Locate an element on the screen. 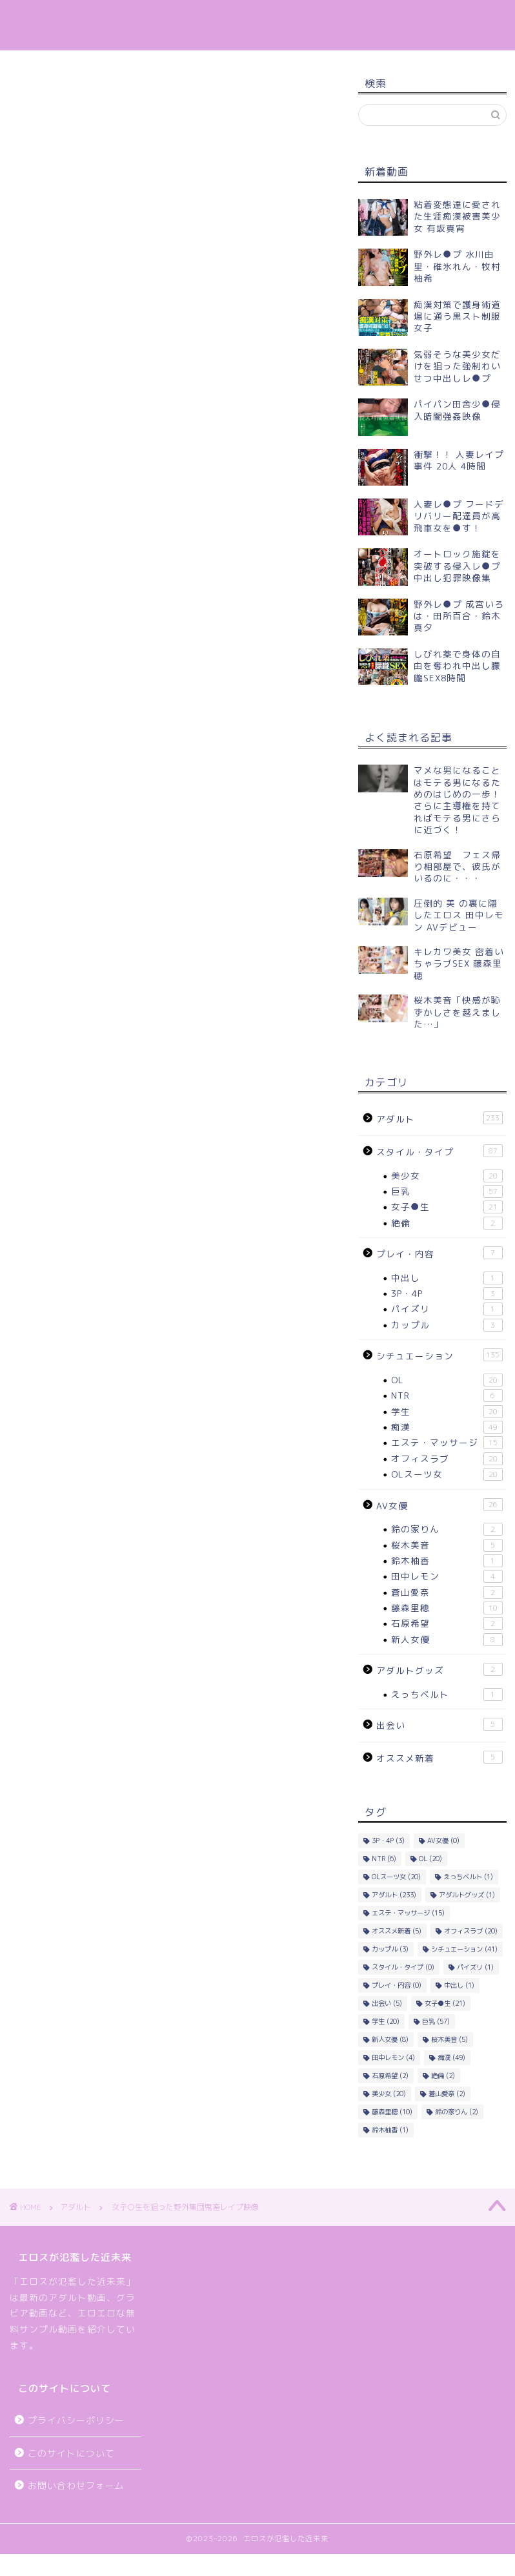 This screenshot has height=2576, width=515. 鈴木柚香 [鈴木柚香 (1個の項目)] is located at coordinates (390, 2129).